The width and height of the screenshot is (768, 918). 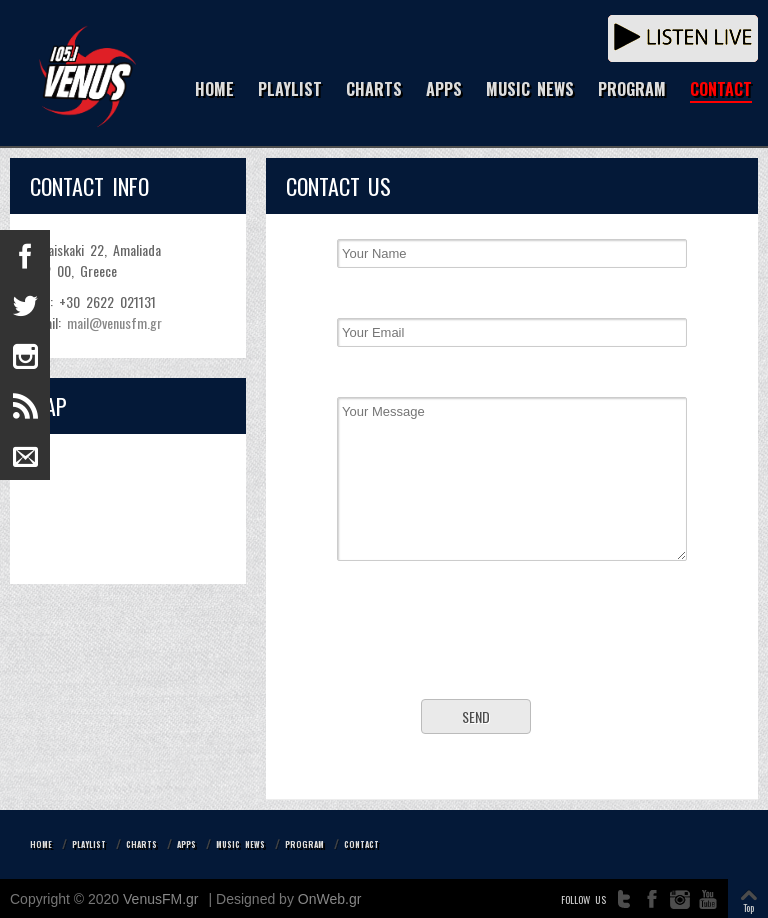 I want to click on CONTACT, so click(x=721, y=90).